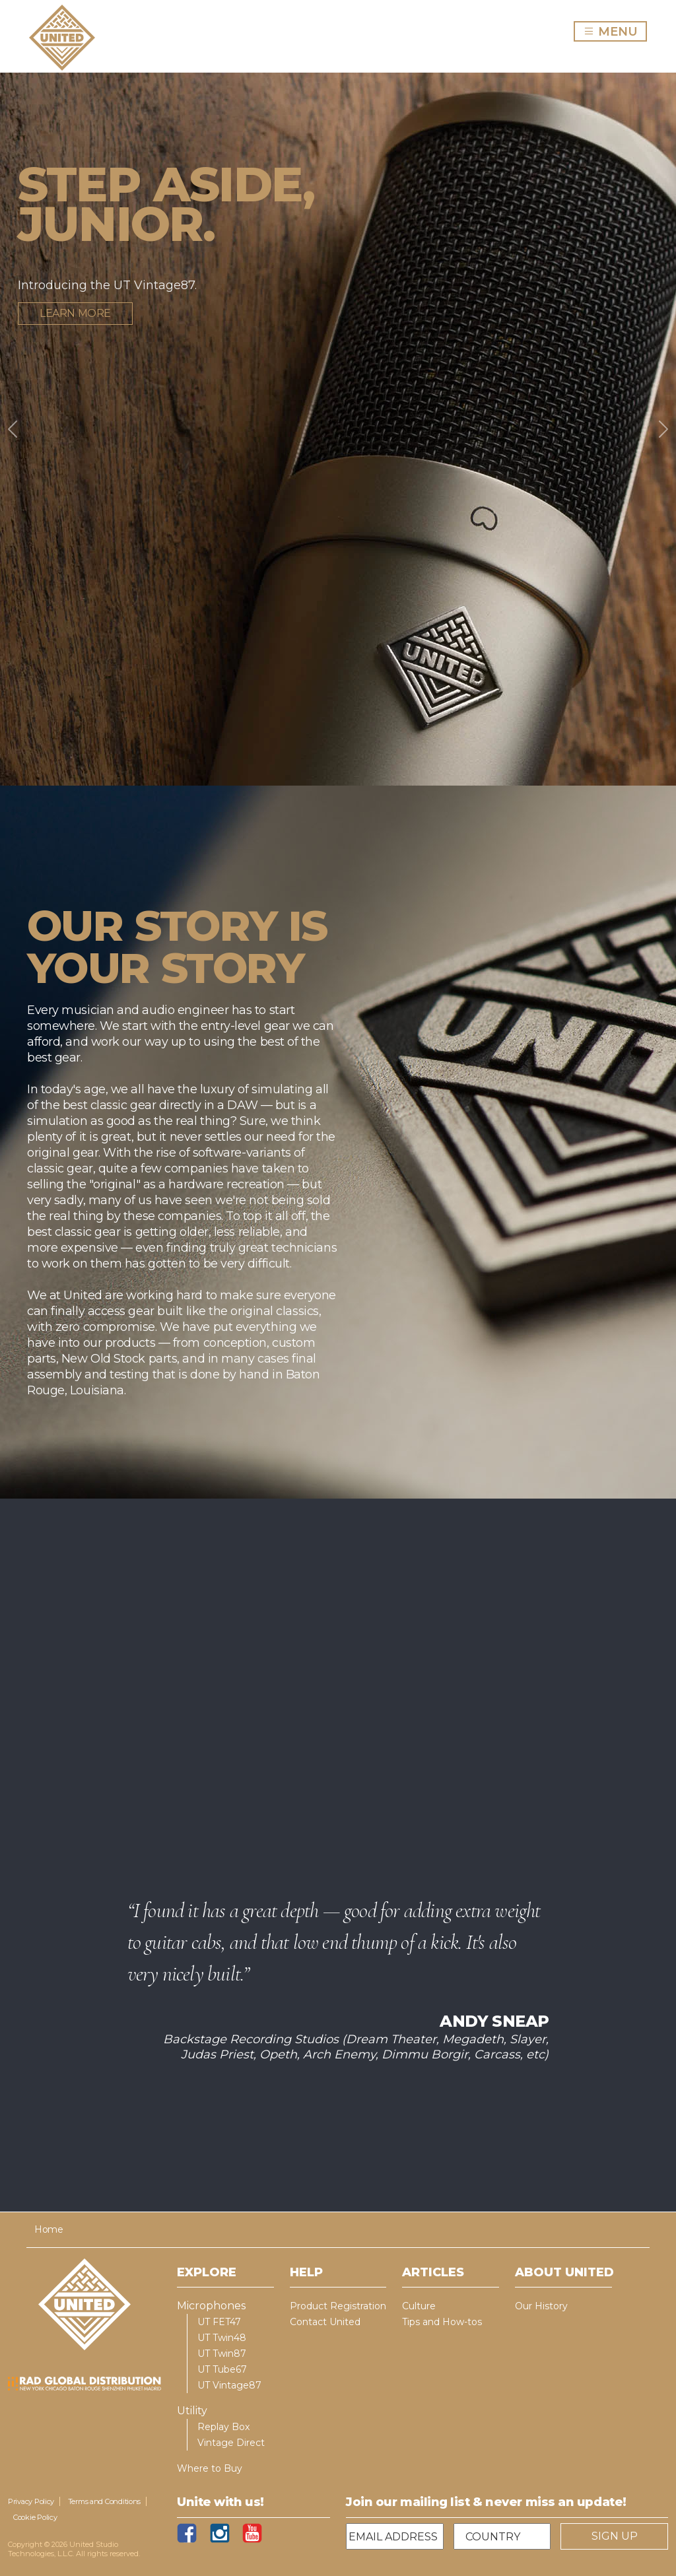  What do you see at coordinates (223, 2427) in the screenshot?
I see `Replay Box` at bounding box center [223, 2427].